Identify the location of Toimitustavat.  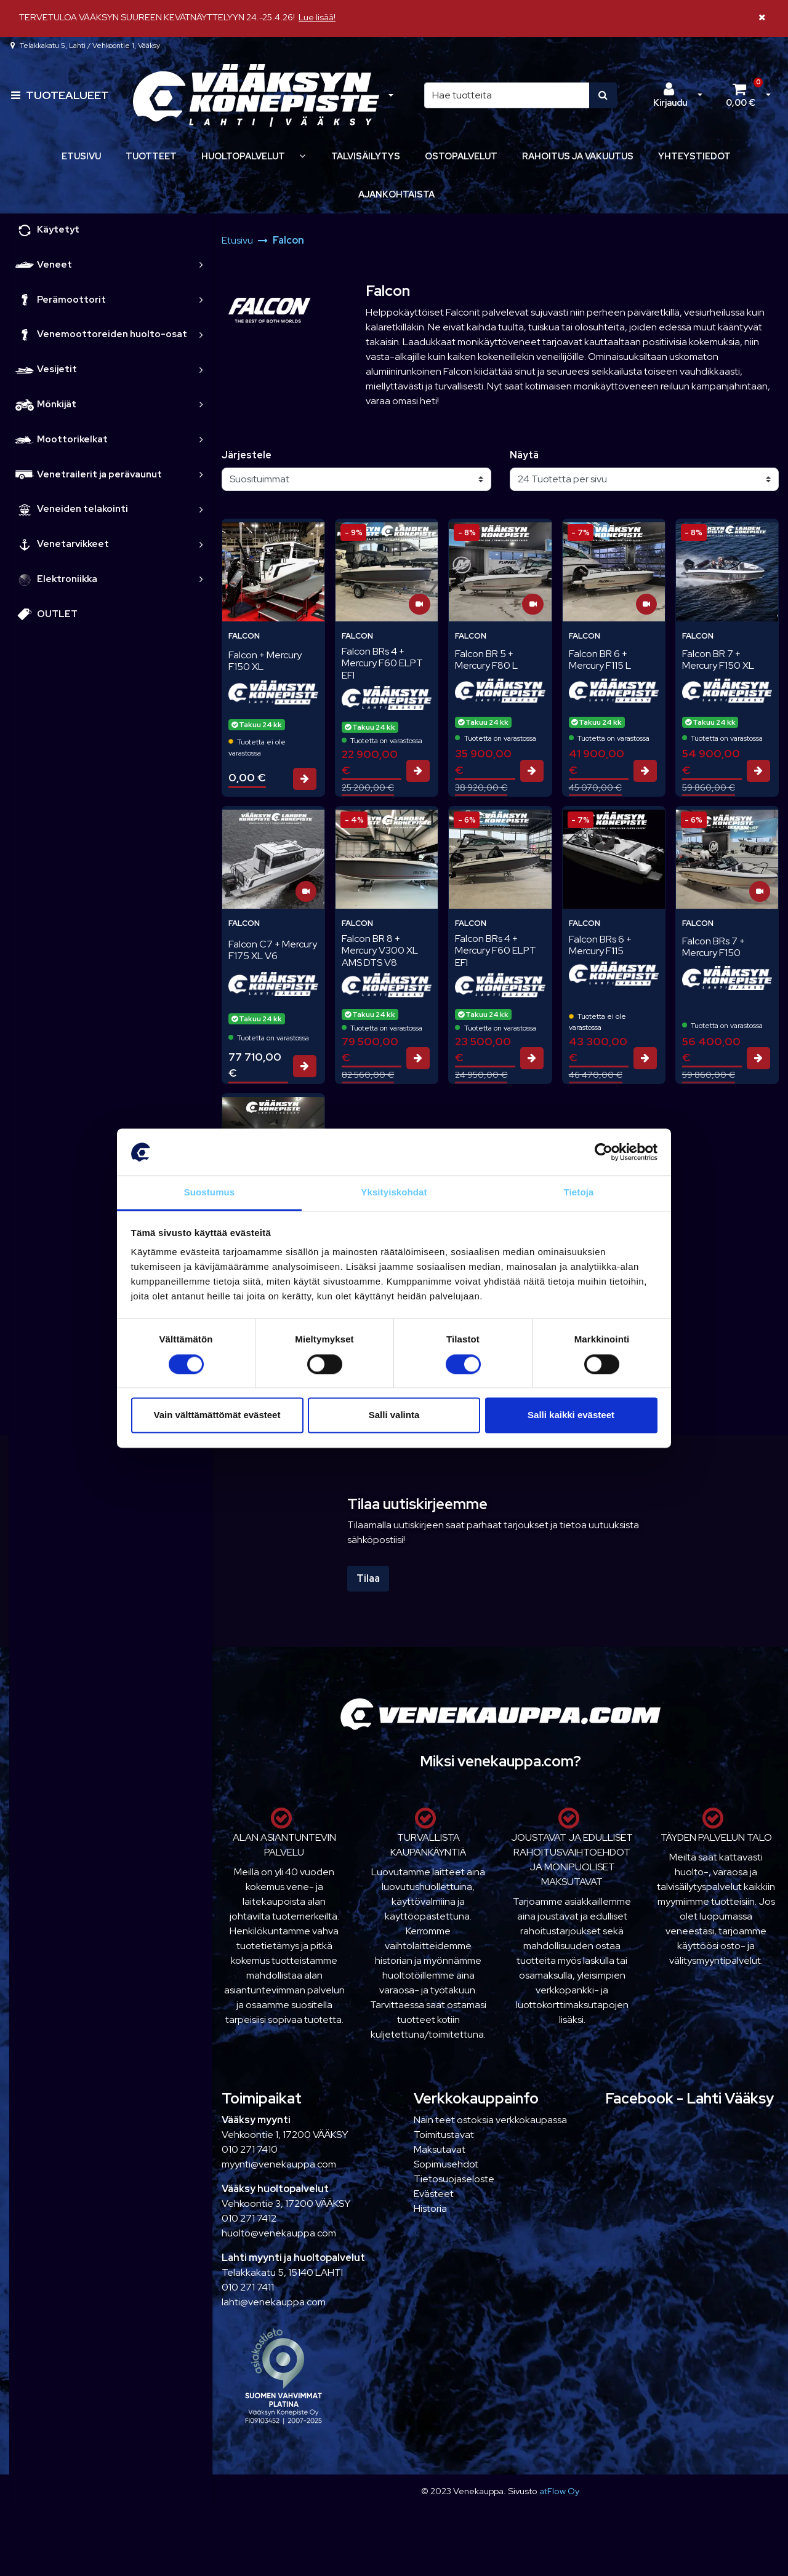
(444, 2134).